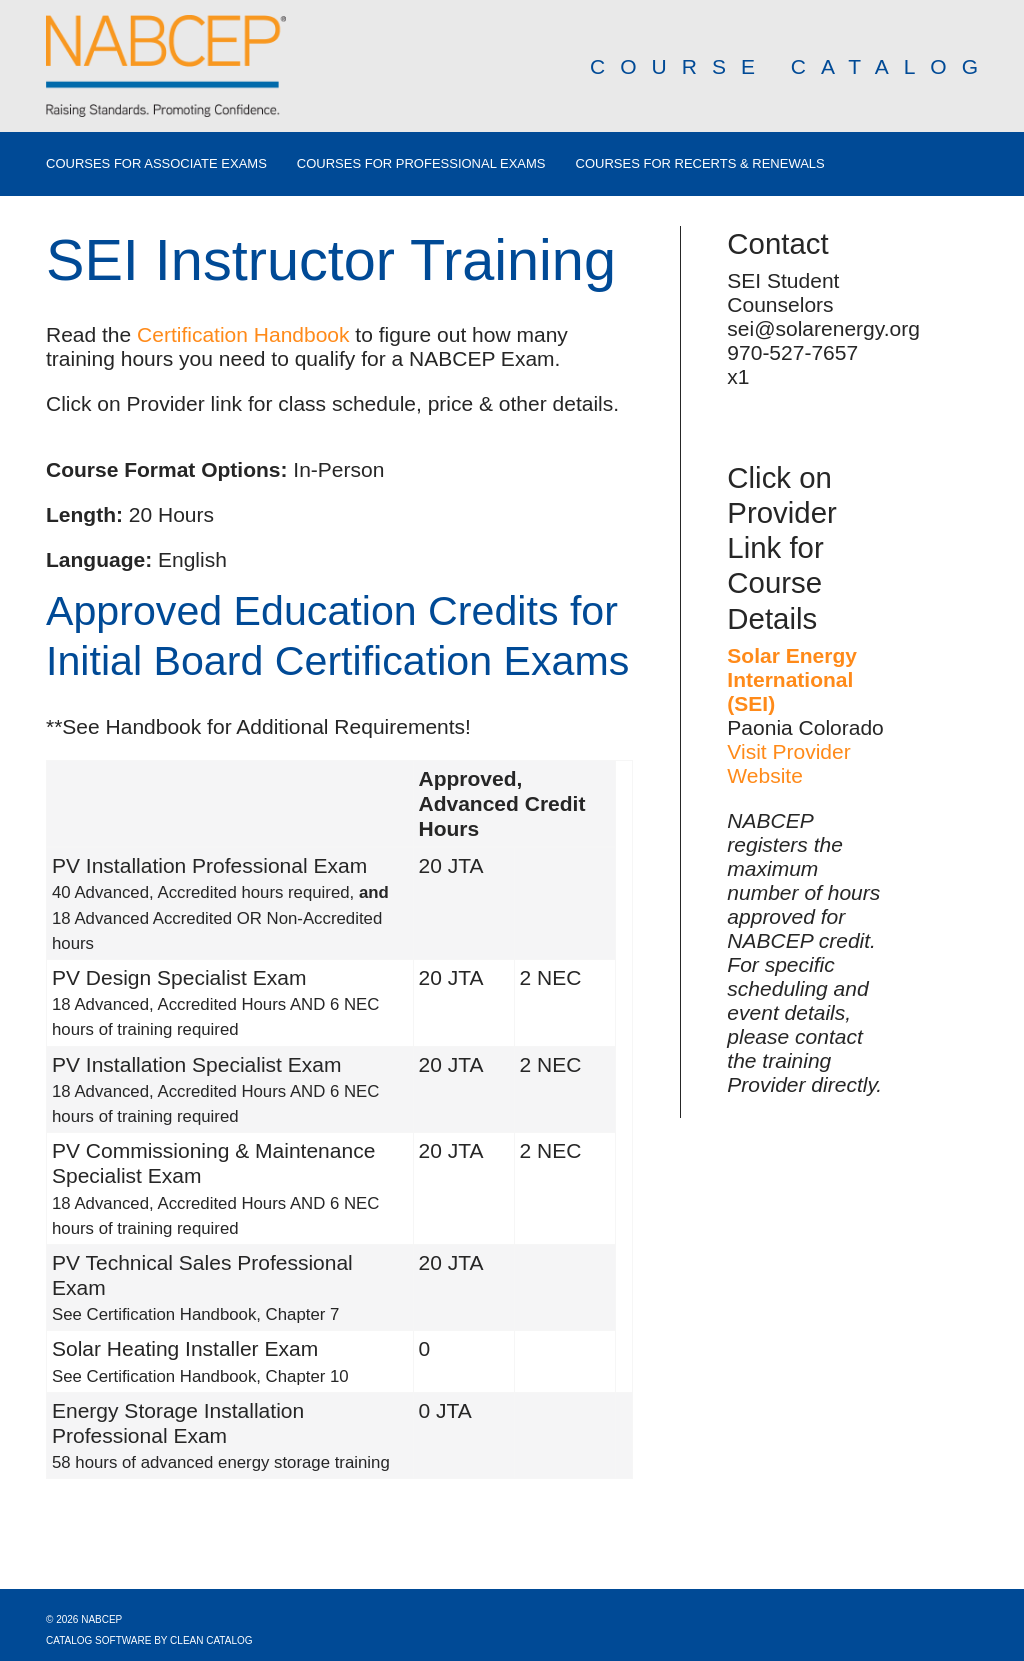 This screenshot has height=1661, width=1024. Describe the element at coordinates (788, 763) in the screenshot. I see `Visit Provider Website` at that location.